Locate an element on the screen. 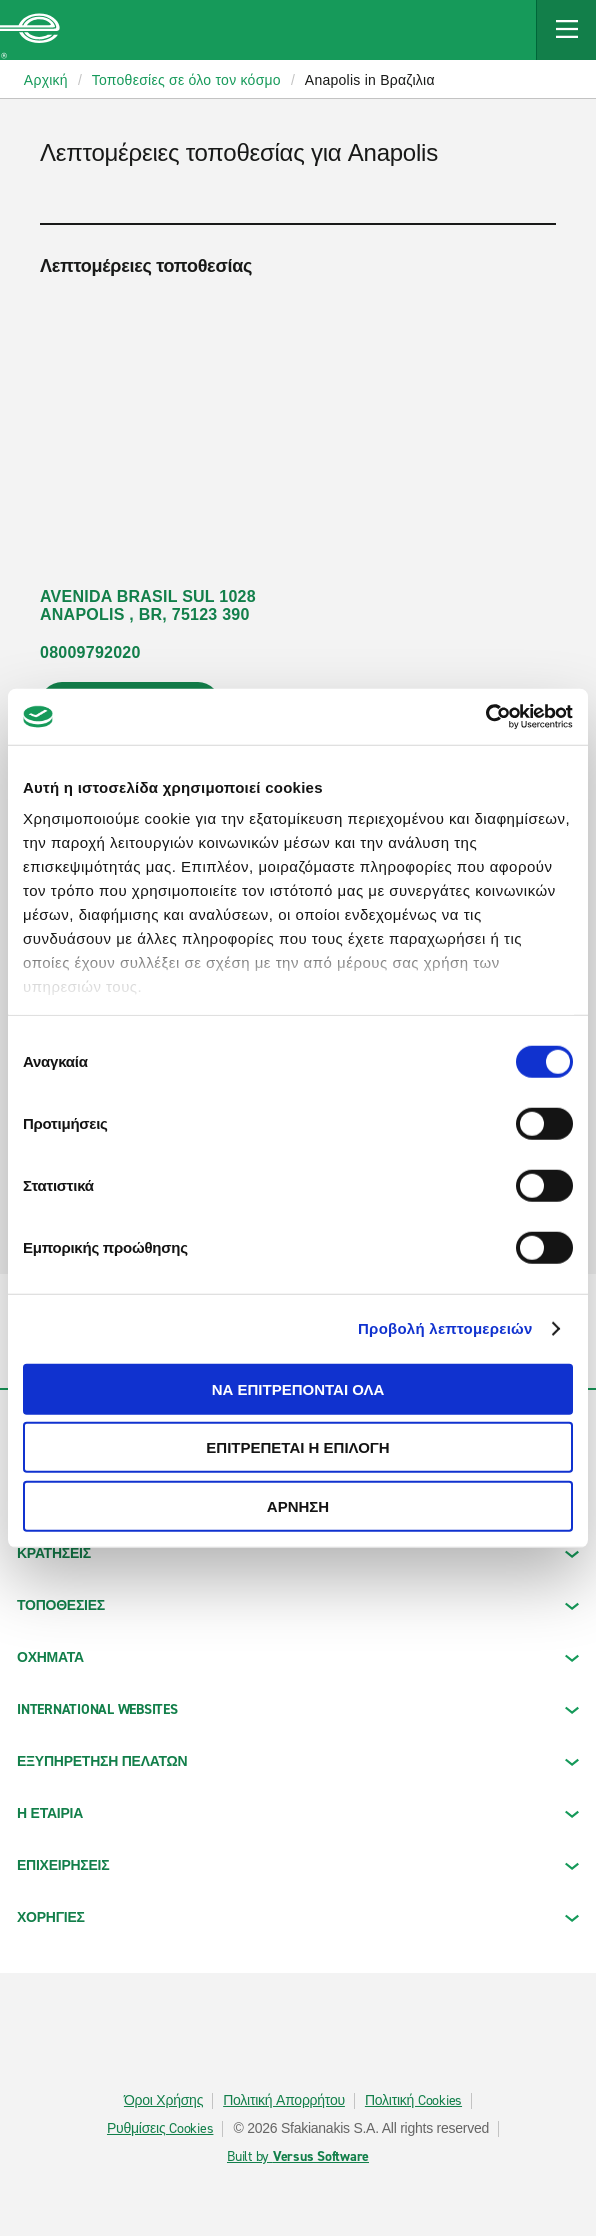  Η ΕΤΑΙΡΙΑ is located at coordinates (298, 1813).